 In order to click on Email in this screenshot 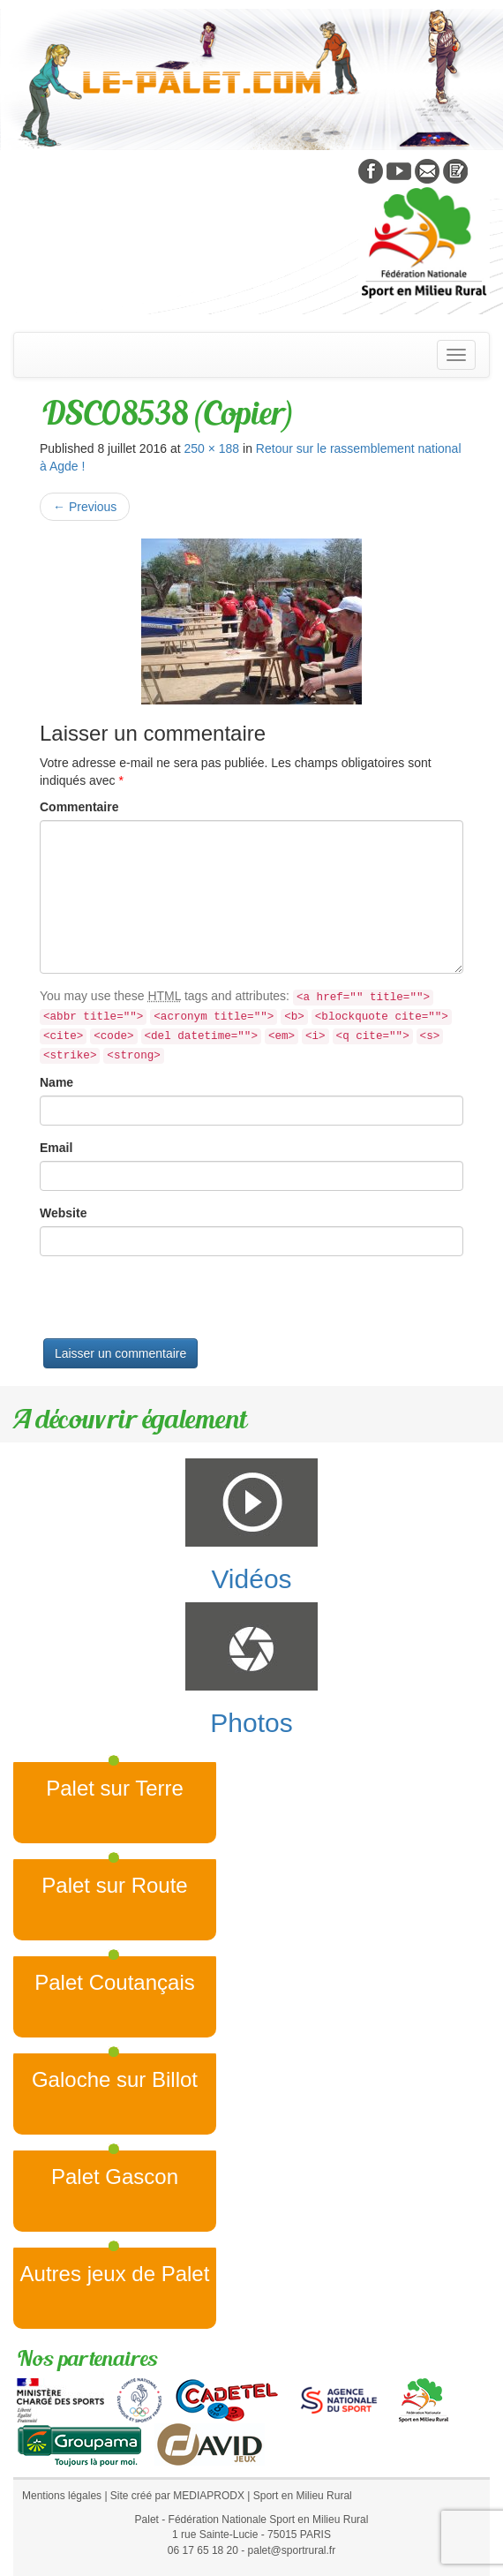, I will do `click(56, 1148)`.